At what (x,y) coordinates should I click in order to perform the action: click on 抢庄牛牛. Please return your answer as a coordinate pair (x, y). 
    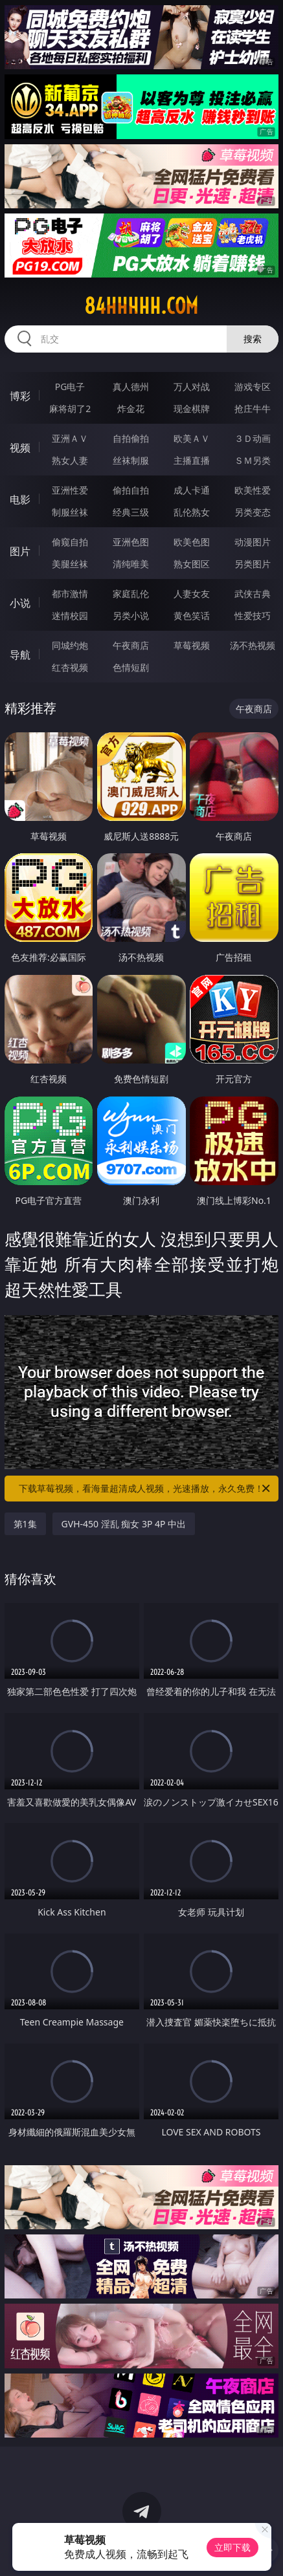
    Looking at the image, I should click on (252, 408).